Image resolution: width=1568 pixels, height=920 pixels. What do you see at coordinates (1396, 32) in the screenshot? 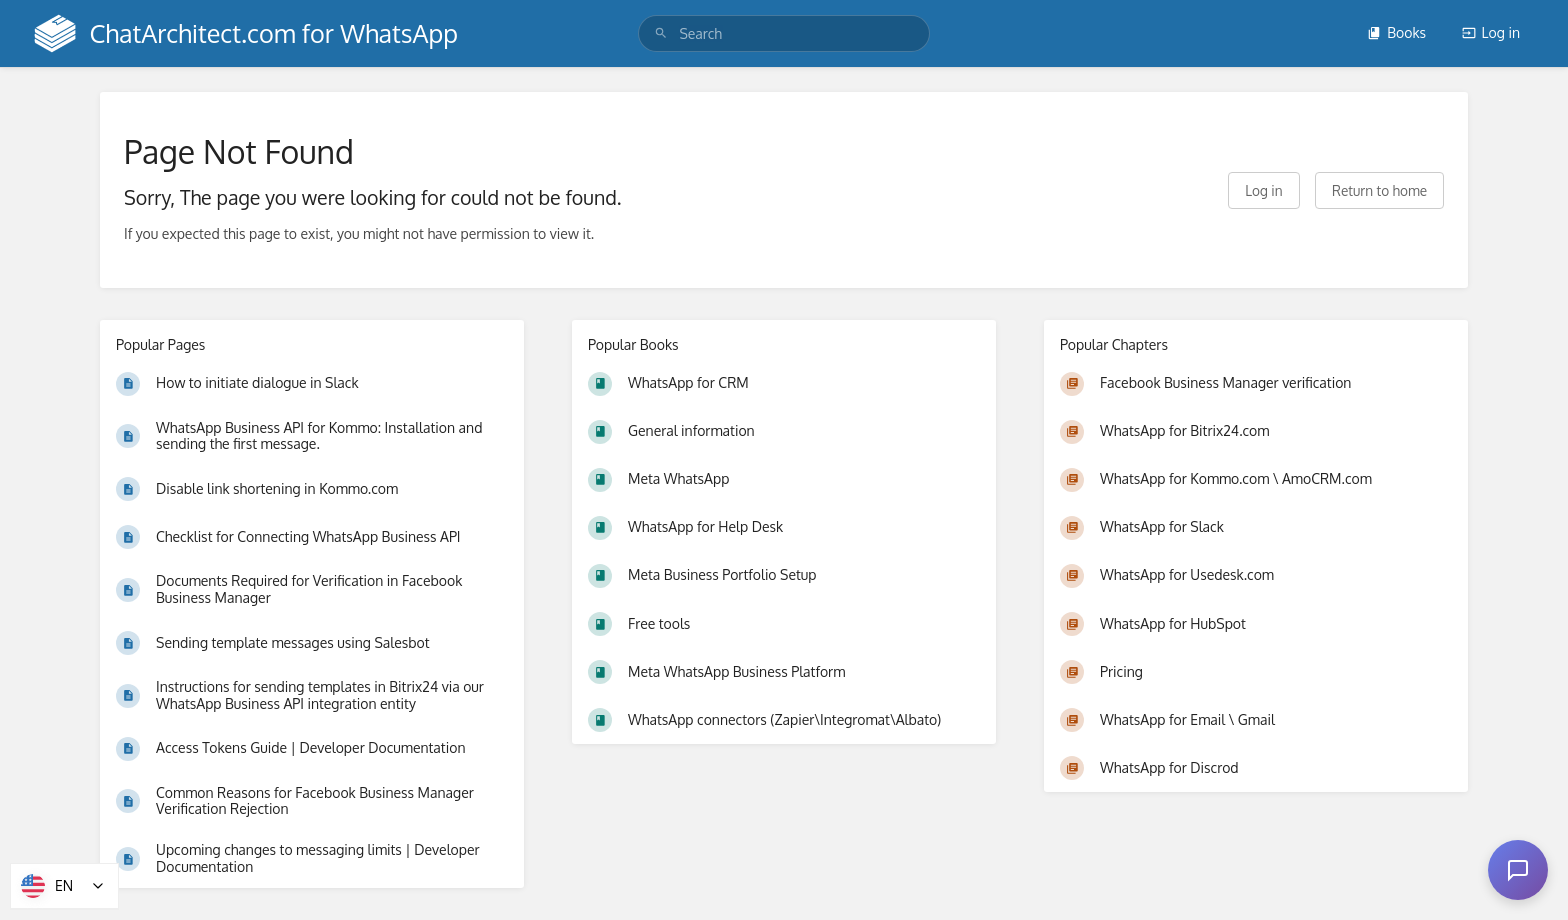
I see `Books` at bounding box center [1396, 32].